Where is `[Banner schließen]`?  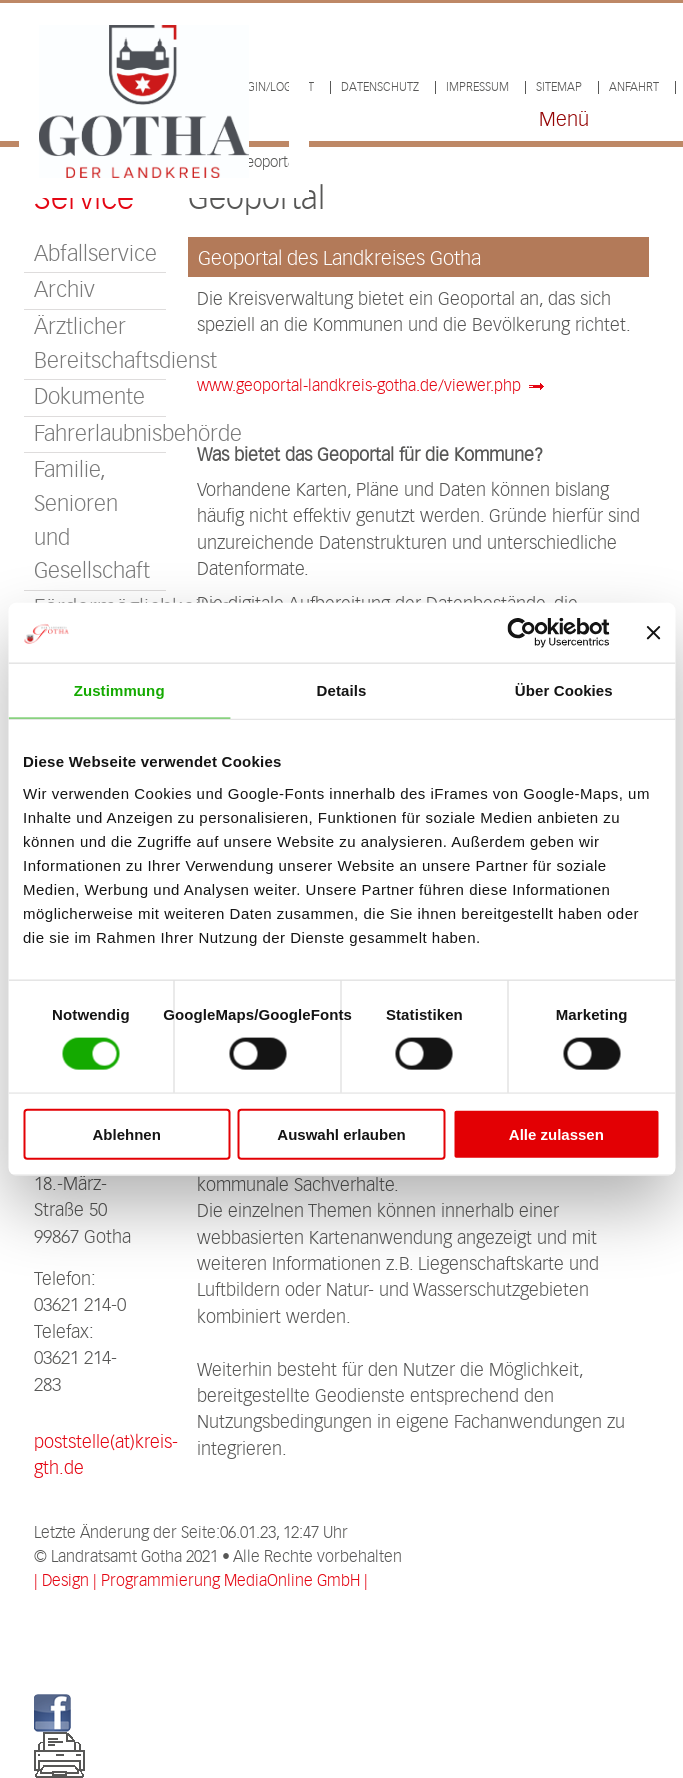 [Banner schließen] is located at coordinates (653, 633).